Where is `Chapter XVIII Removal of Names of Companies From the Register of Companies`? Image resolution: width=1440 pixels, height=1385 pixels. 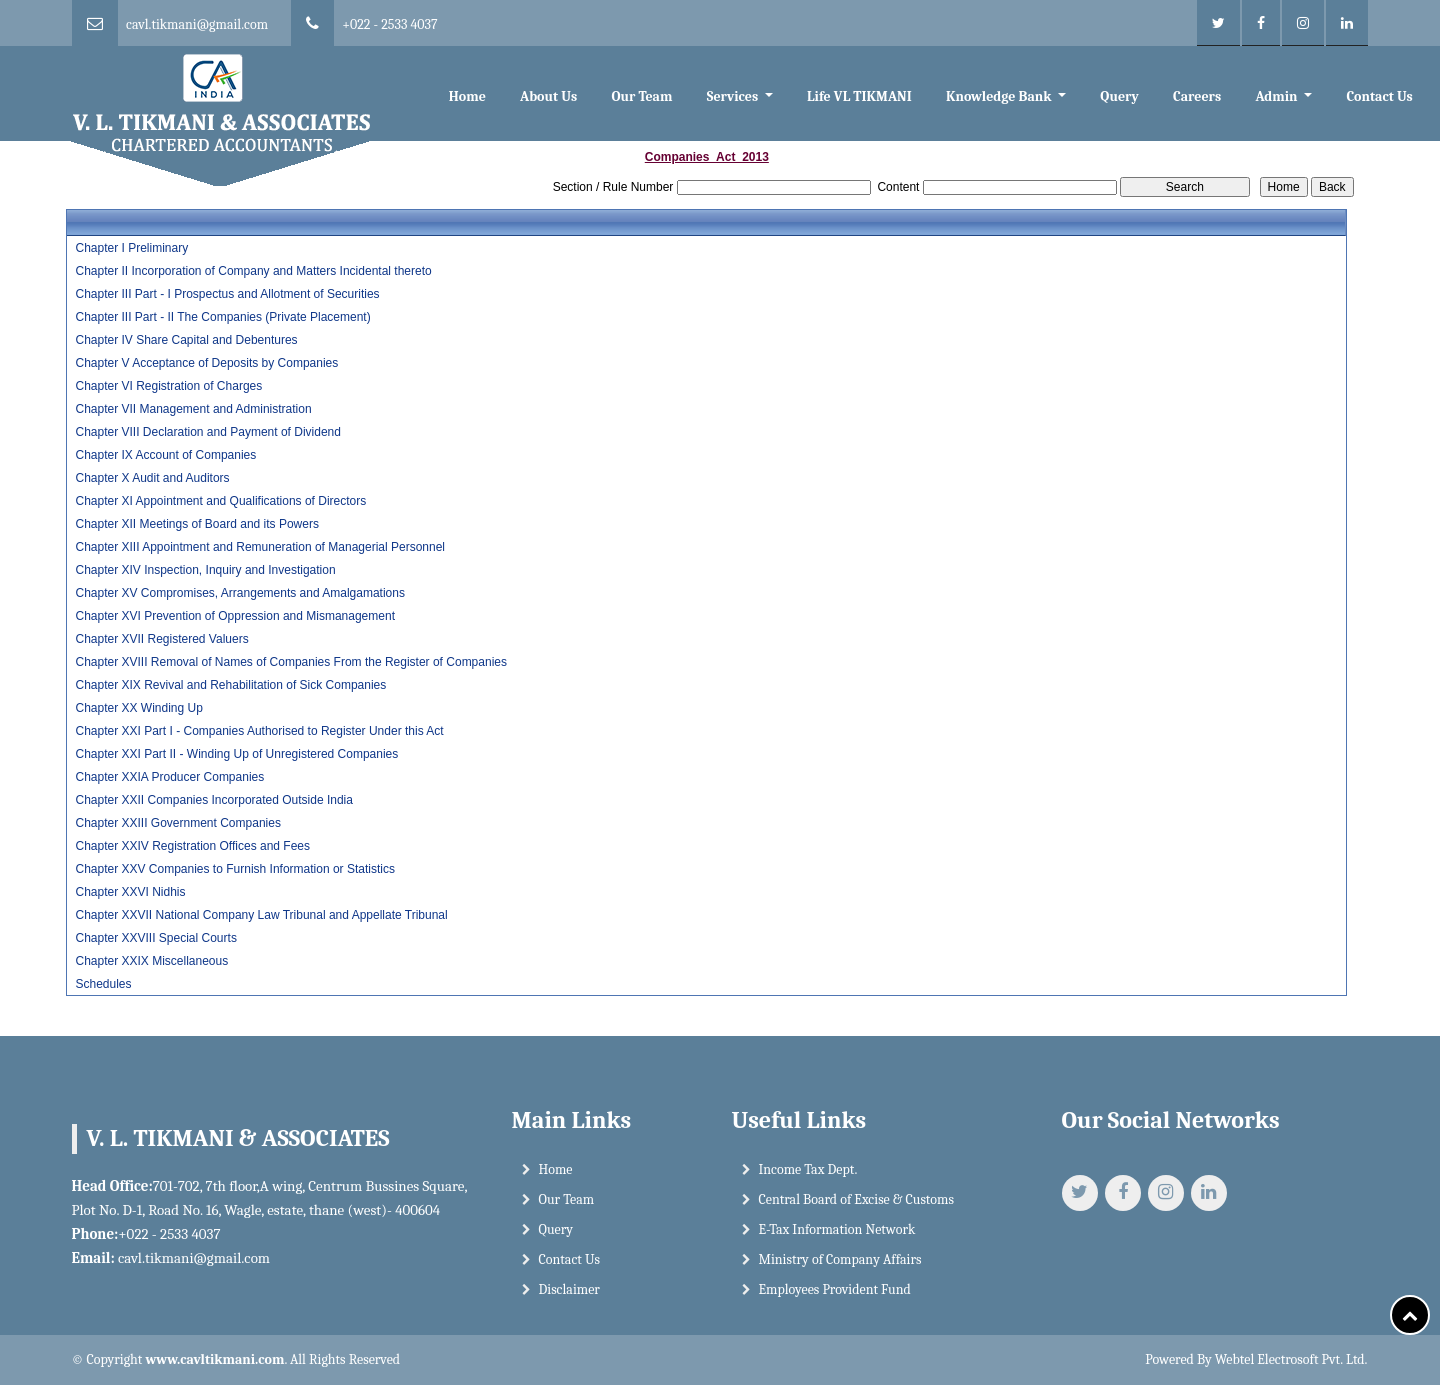
Chapter XVIII Removal of Names of Companies From the Register of Companies is located at coordinates (291, 662).